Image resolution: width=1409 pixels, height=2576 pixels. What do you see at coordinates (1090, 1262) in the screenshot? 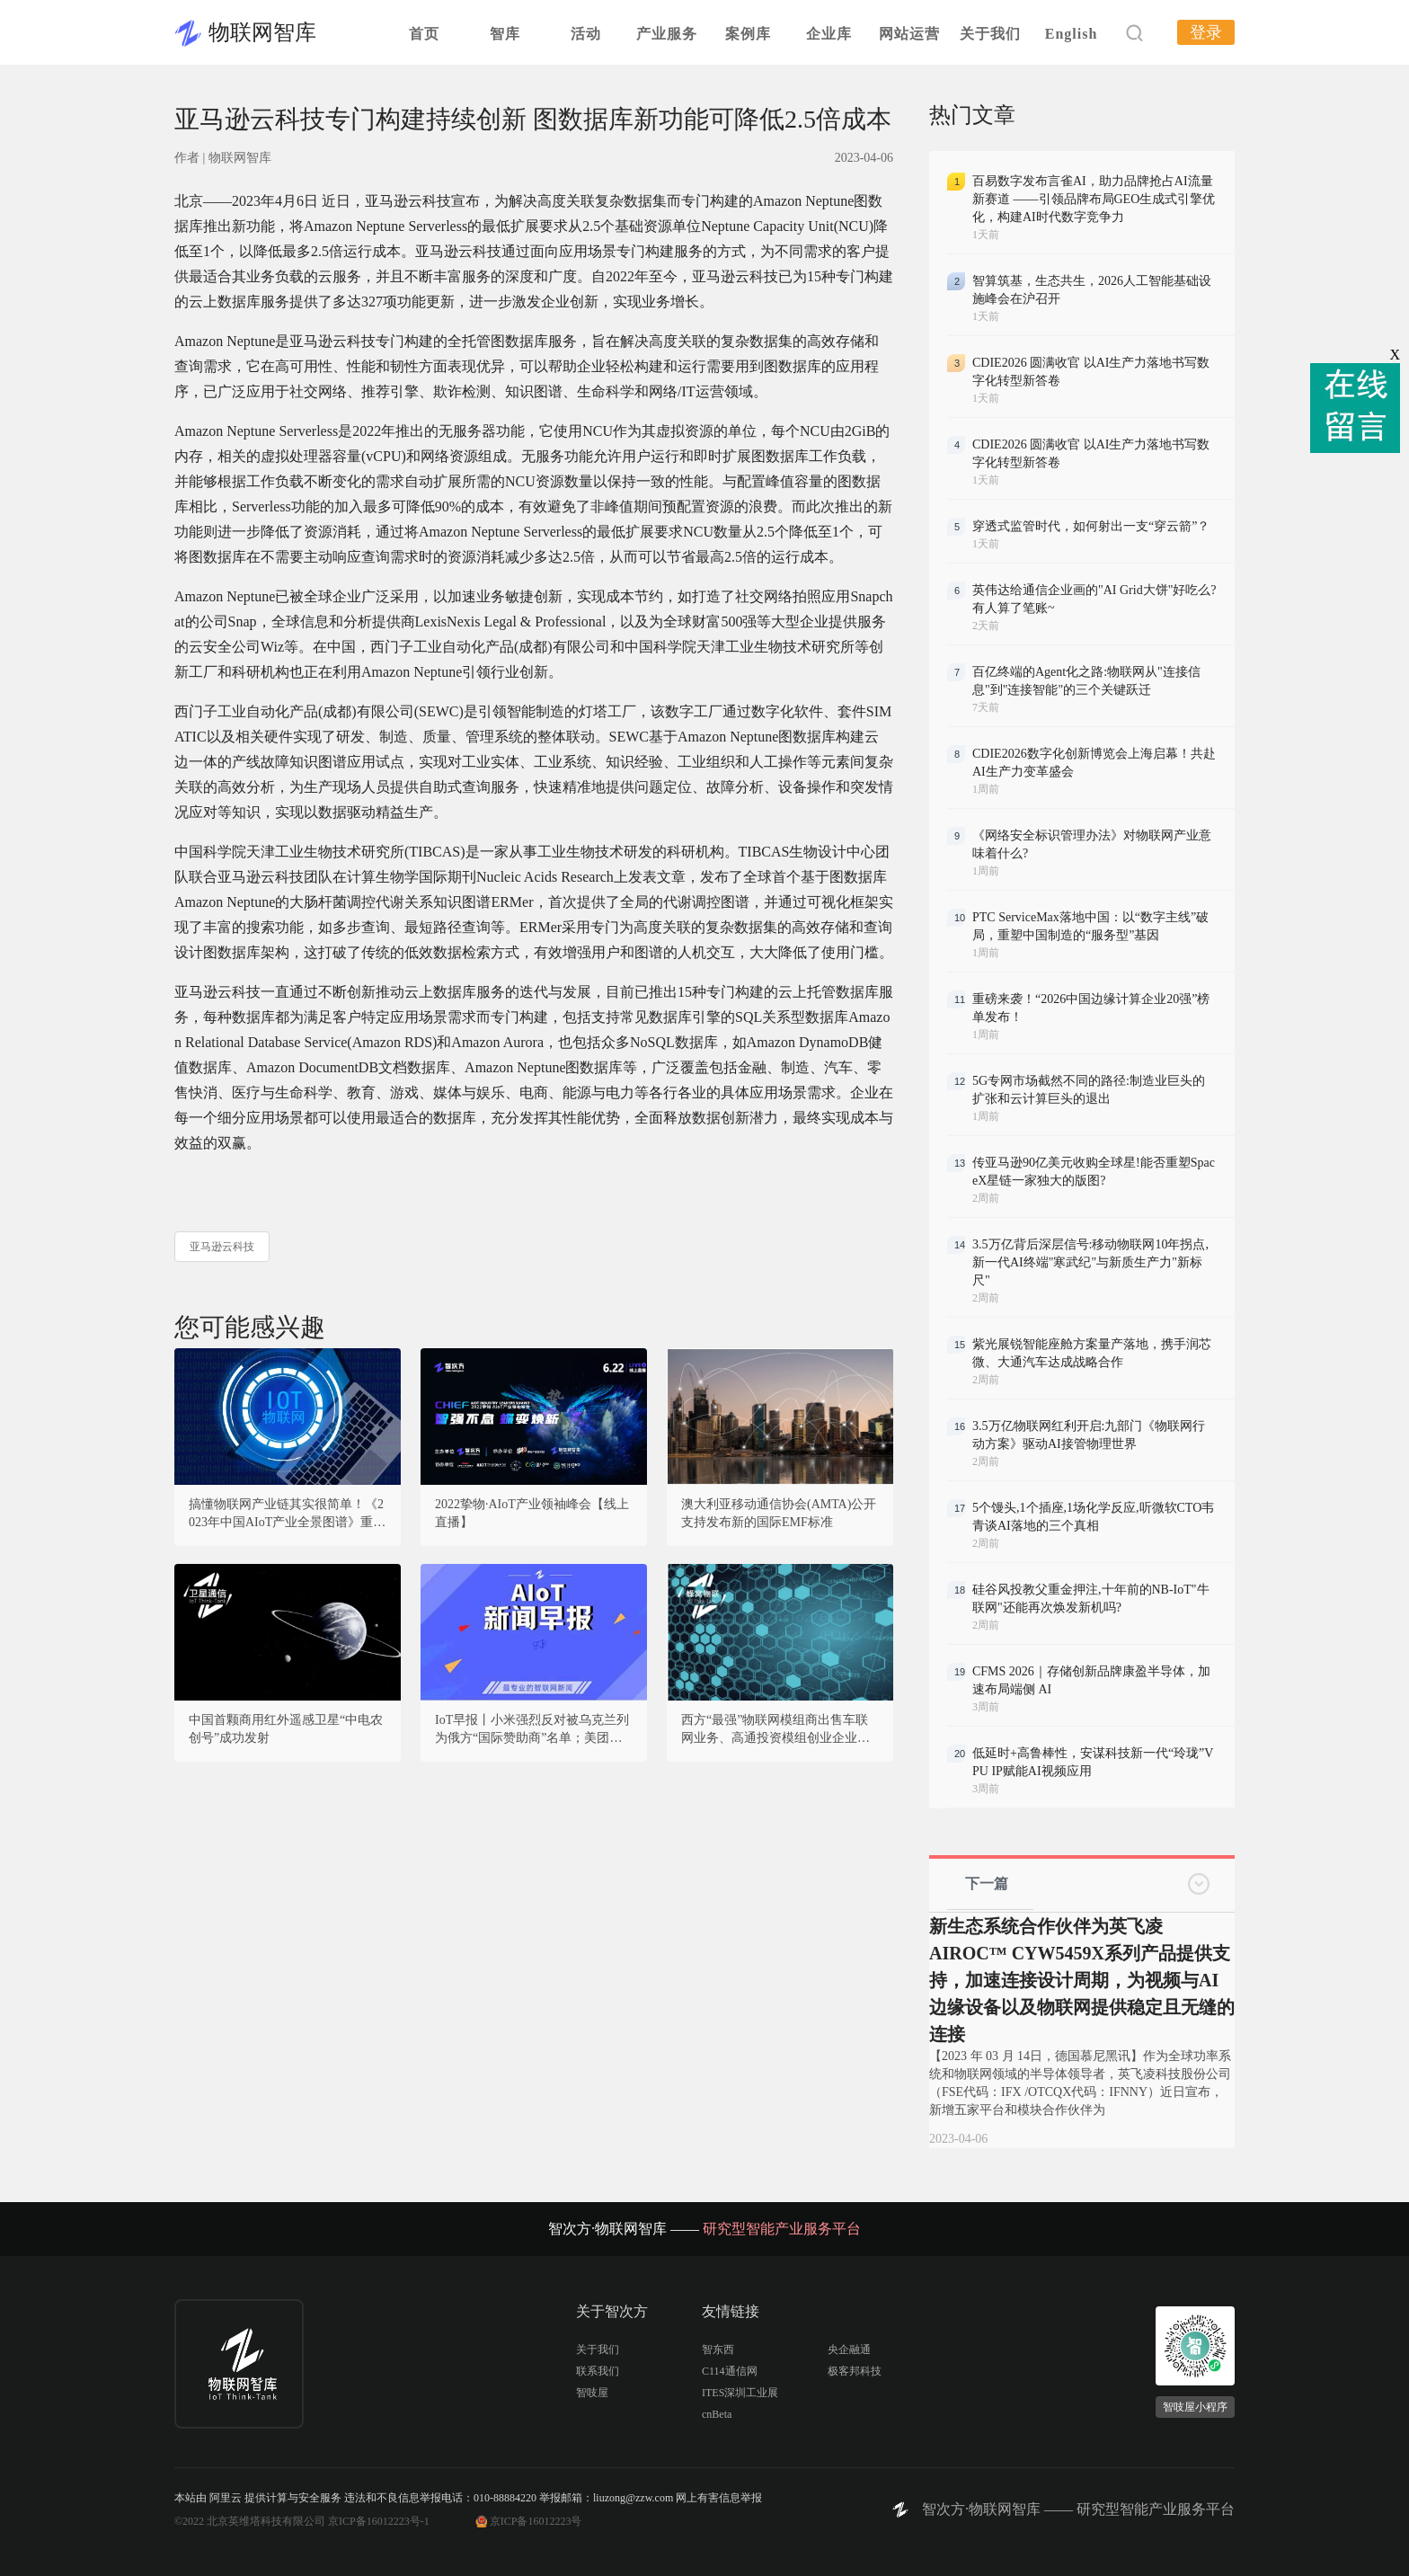
I see `3.5万亿背后深层信号:移动物联网10年拐点,新一代AI终端"寒武纪"与新质生产力"新标尺"` at bounding box center [1090, 1262].